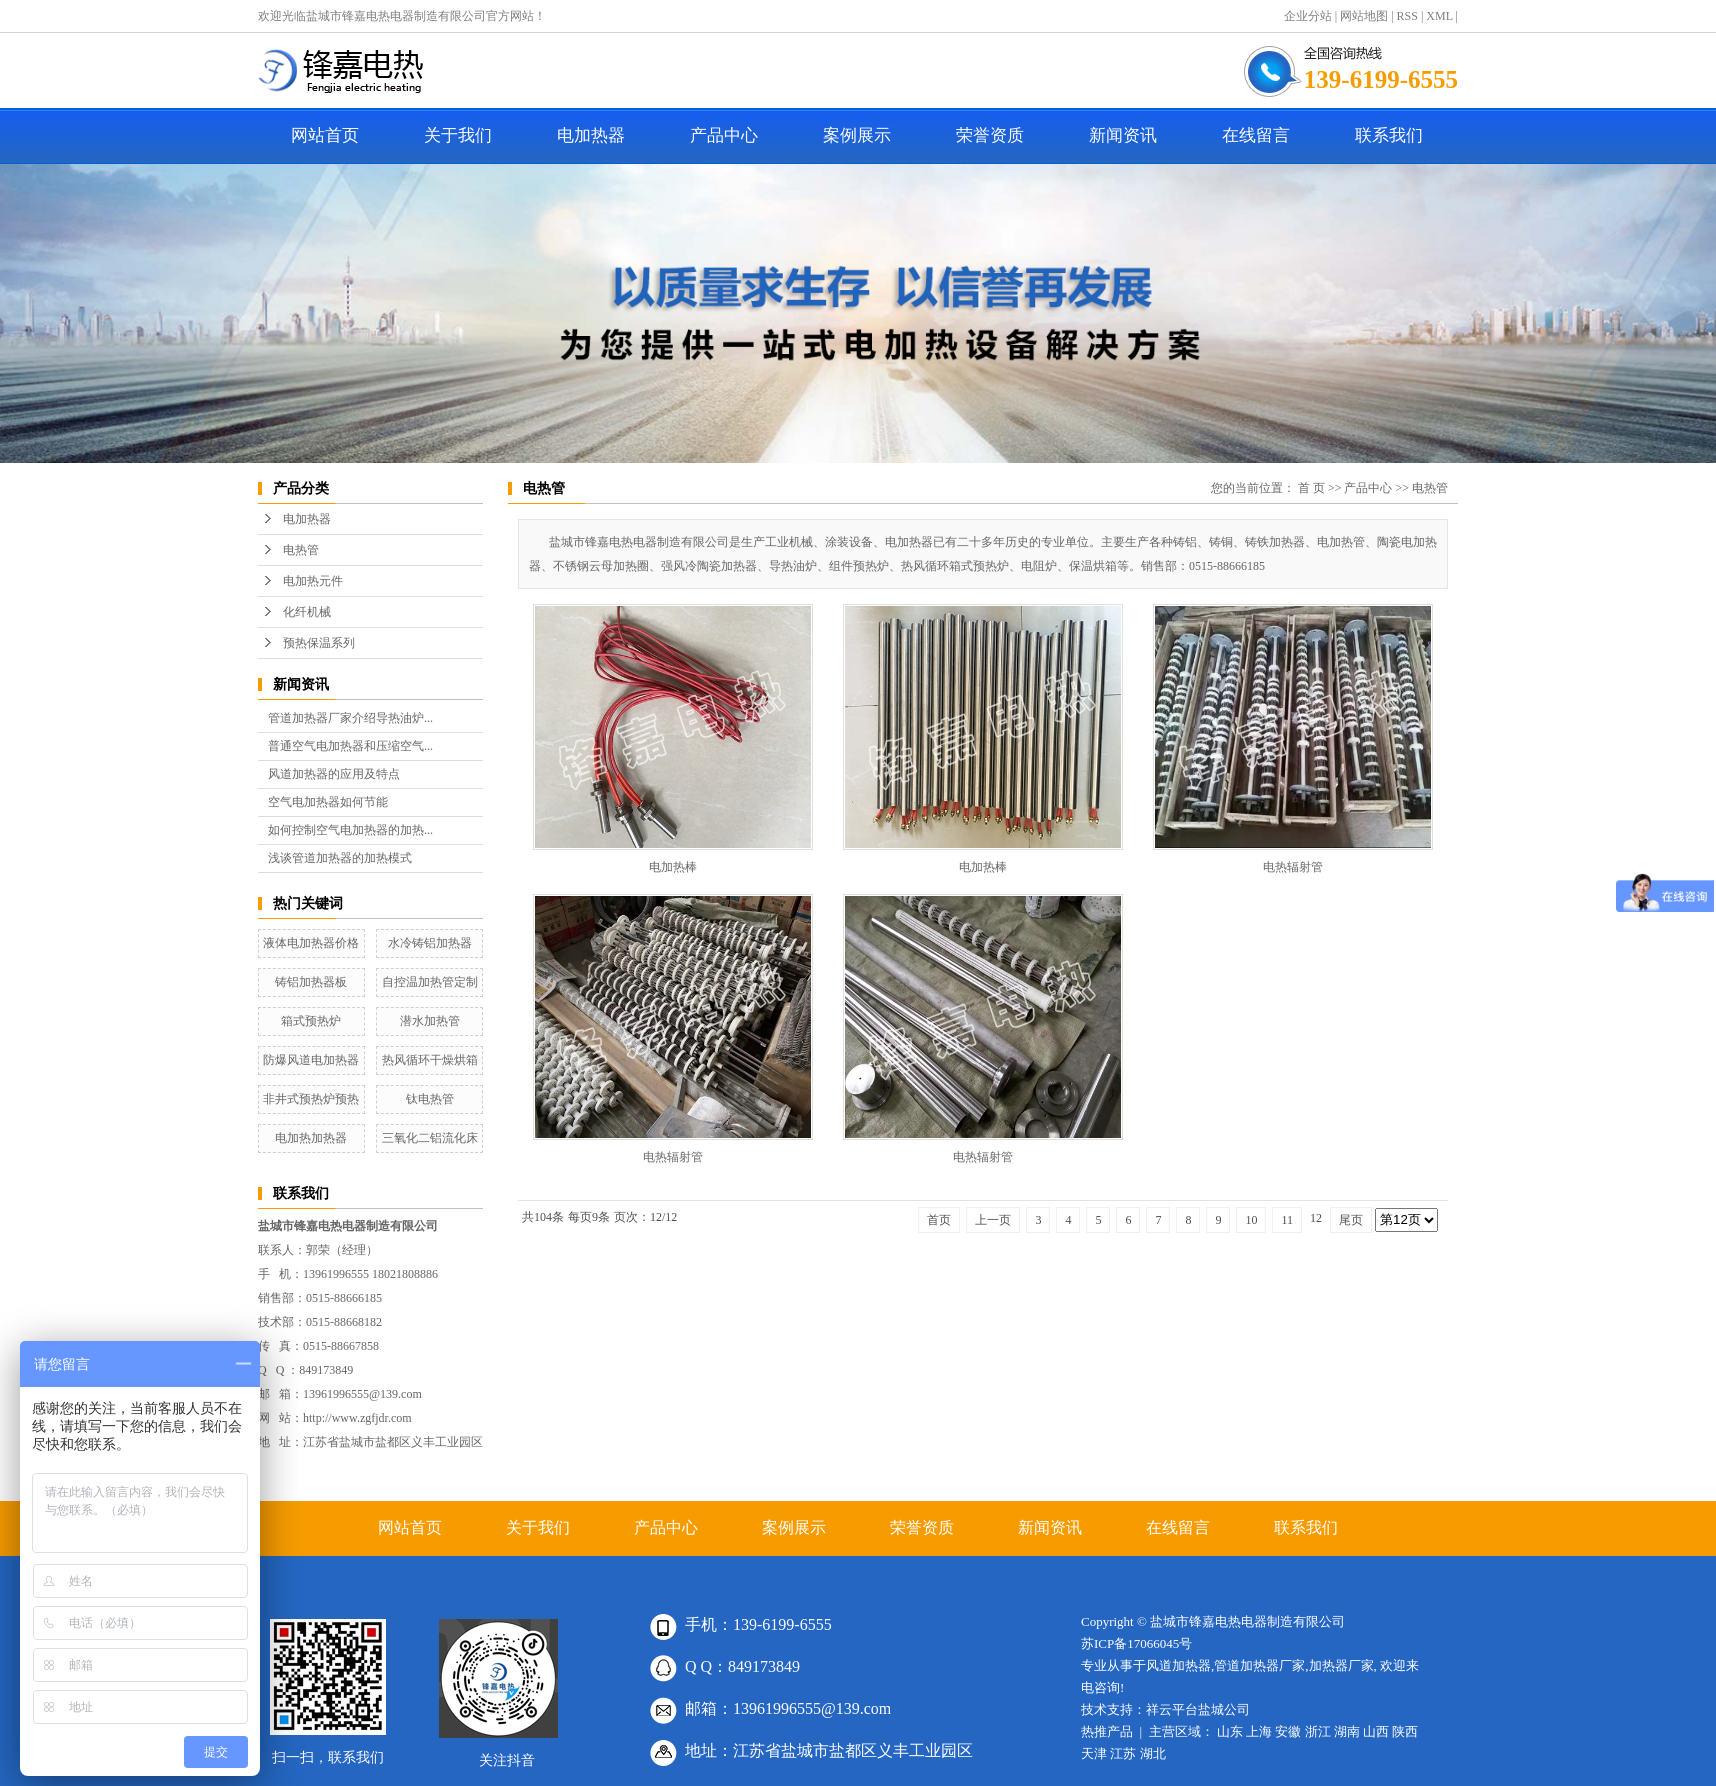 This screenshot has height=1786, width=1716. What do you see at coordinates (334, 774) in the screenshot?
I see `风道加热器的应用及特点` at bounding box center [334, 774].